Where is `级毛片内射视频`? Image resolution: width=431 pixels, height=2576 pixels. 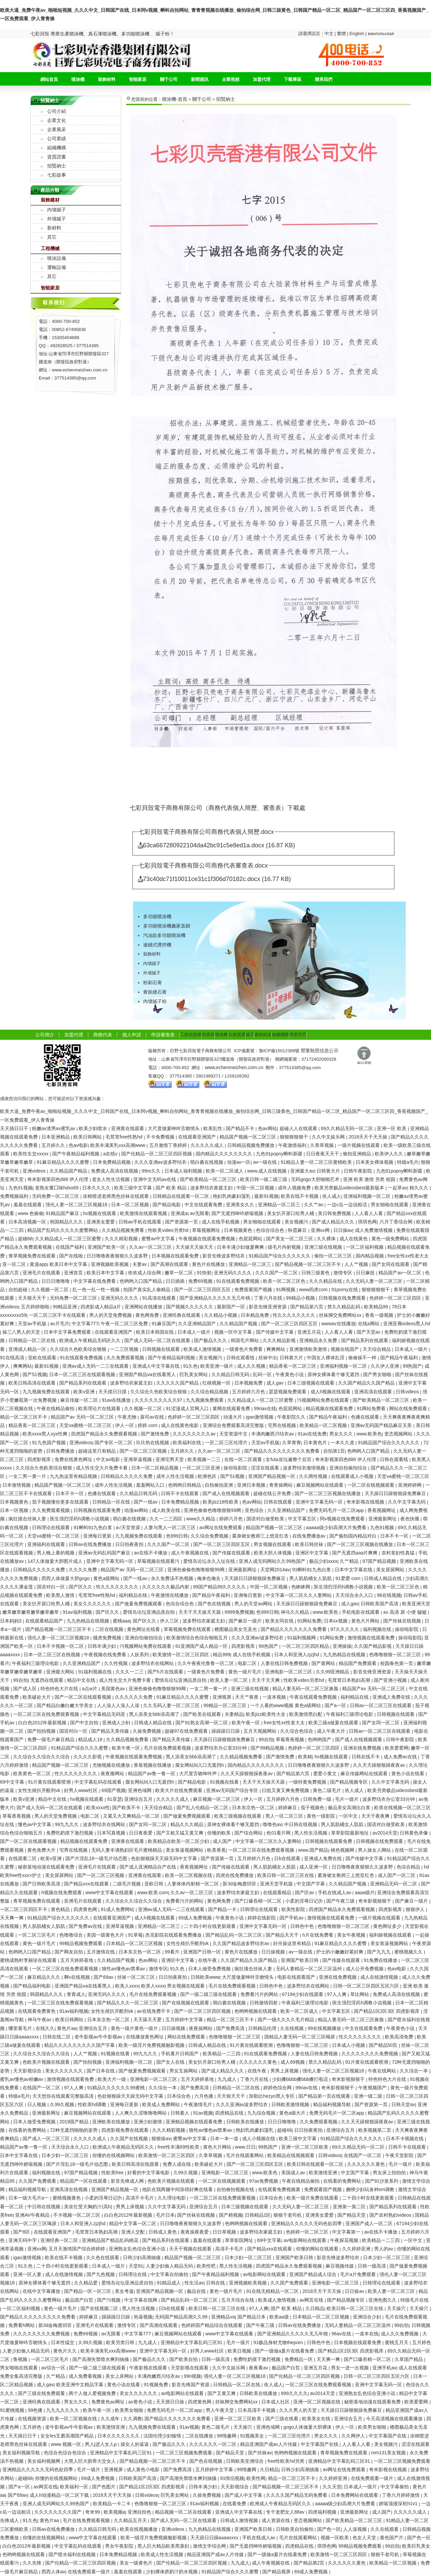 级毛片内射视频 is located at coordinates (285, 1247).